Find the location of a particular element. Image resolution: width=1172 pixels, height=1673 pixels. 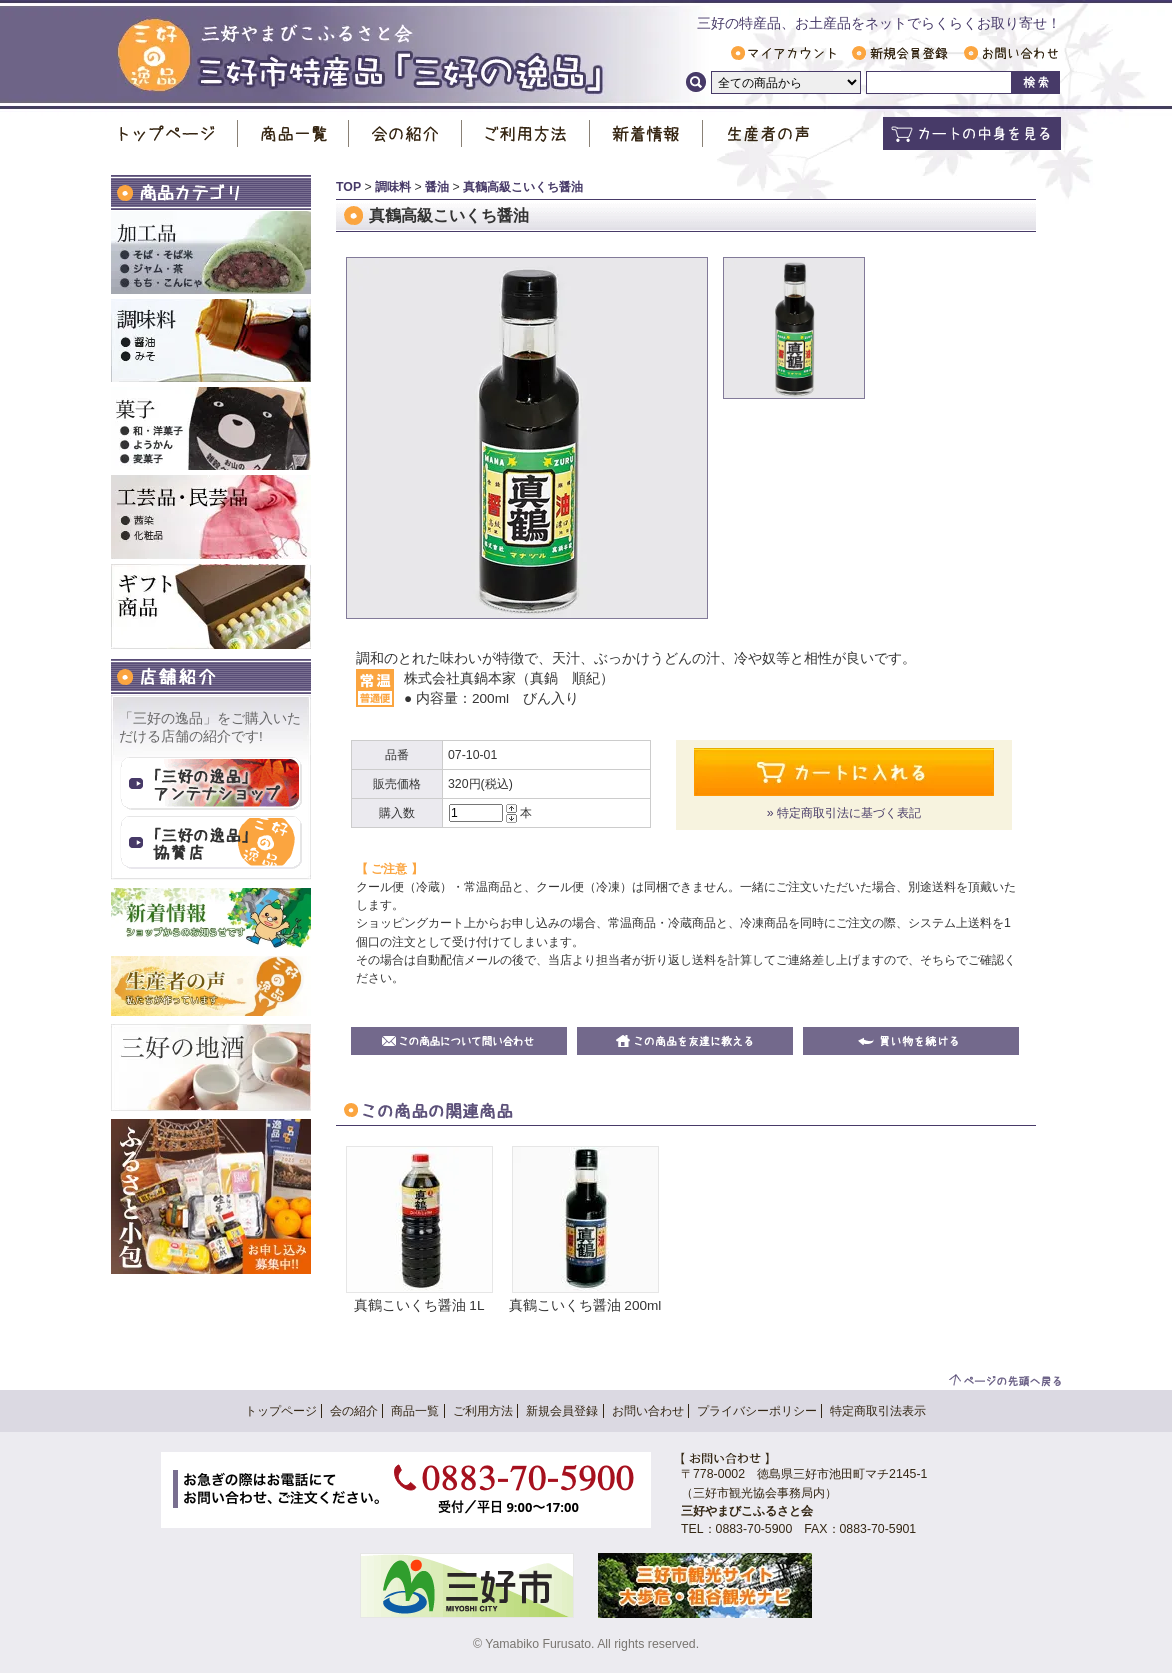

» 特定商取引法に基づく表記 is located at coordinates (844, 813).